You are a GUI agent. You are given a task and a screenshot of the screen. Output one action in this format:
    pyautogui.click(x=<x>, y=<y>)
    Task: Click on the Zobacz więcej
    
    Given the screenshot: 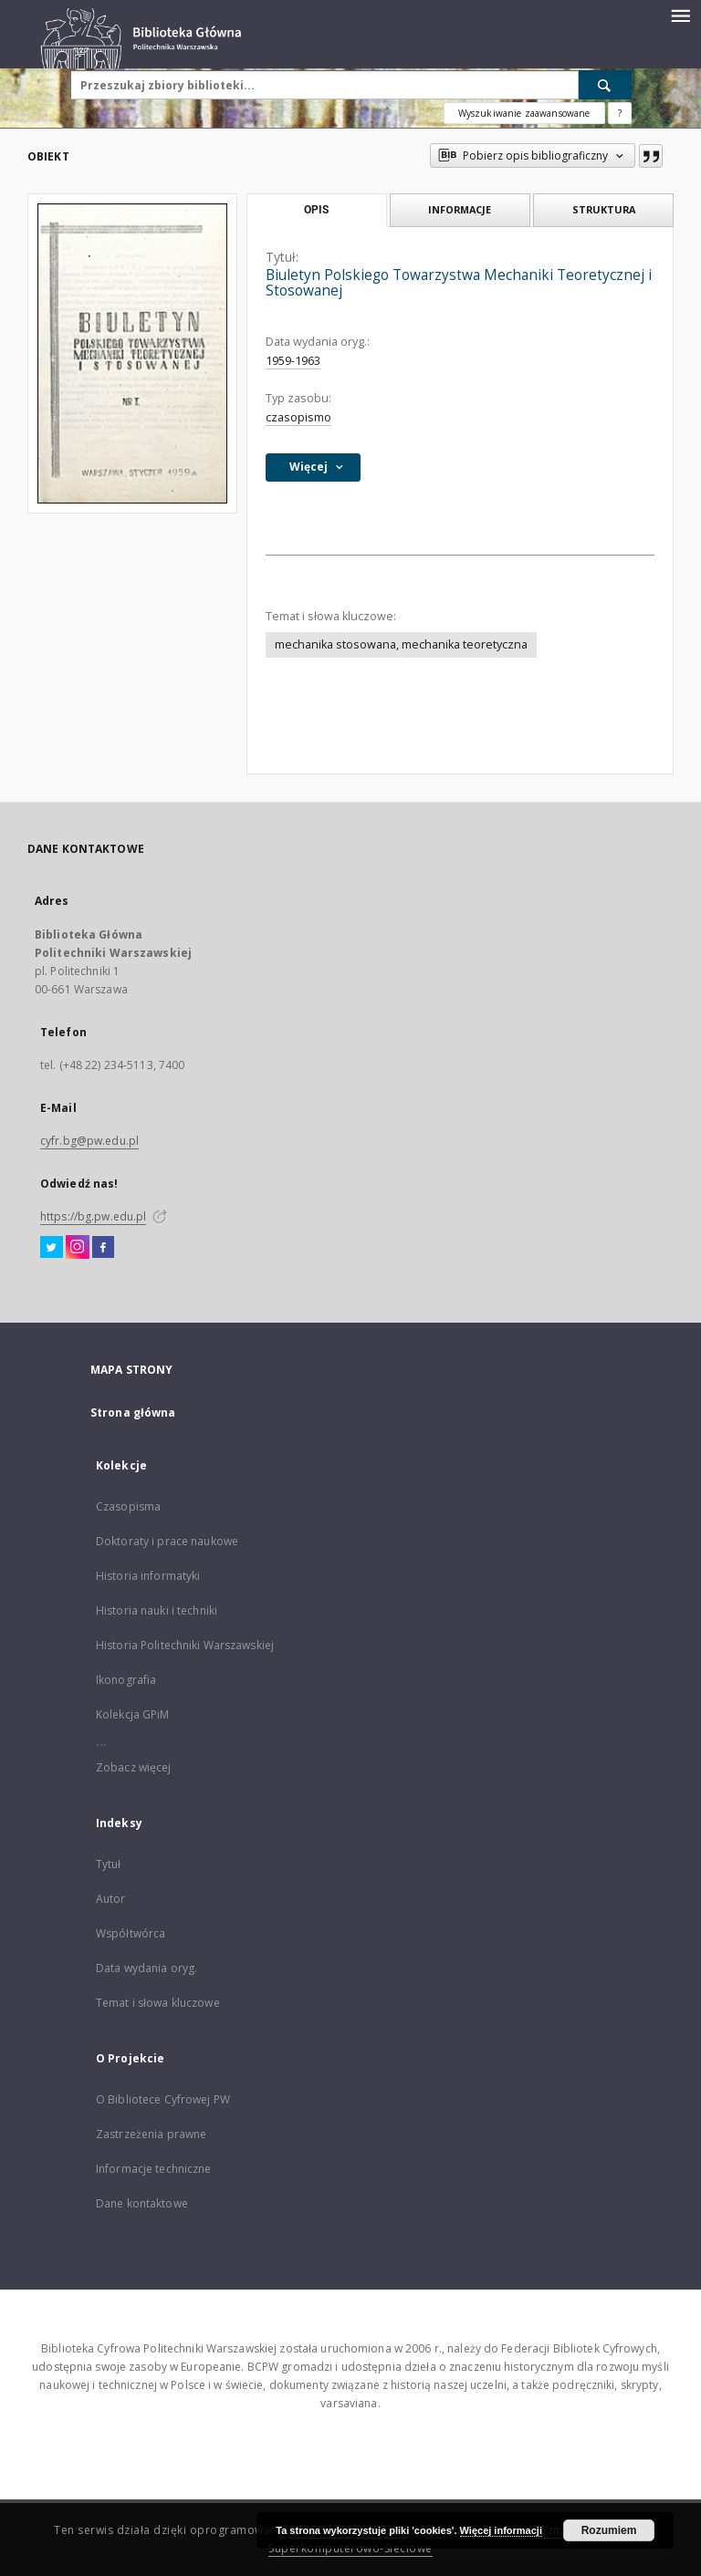 What is the action you would take?
    pyautogui.click(x=134, y=1767)
    